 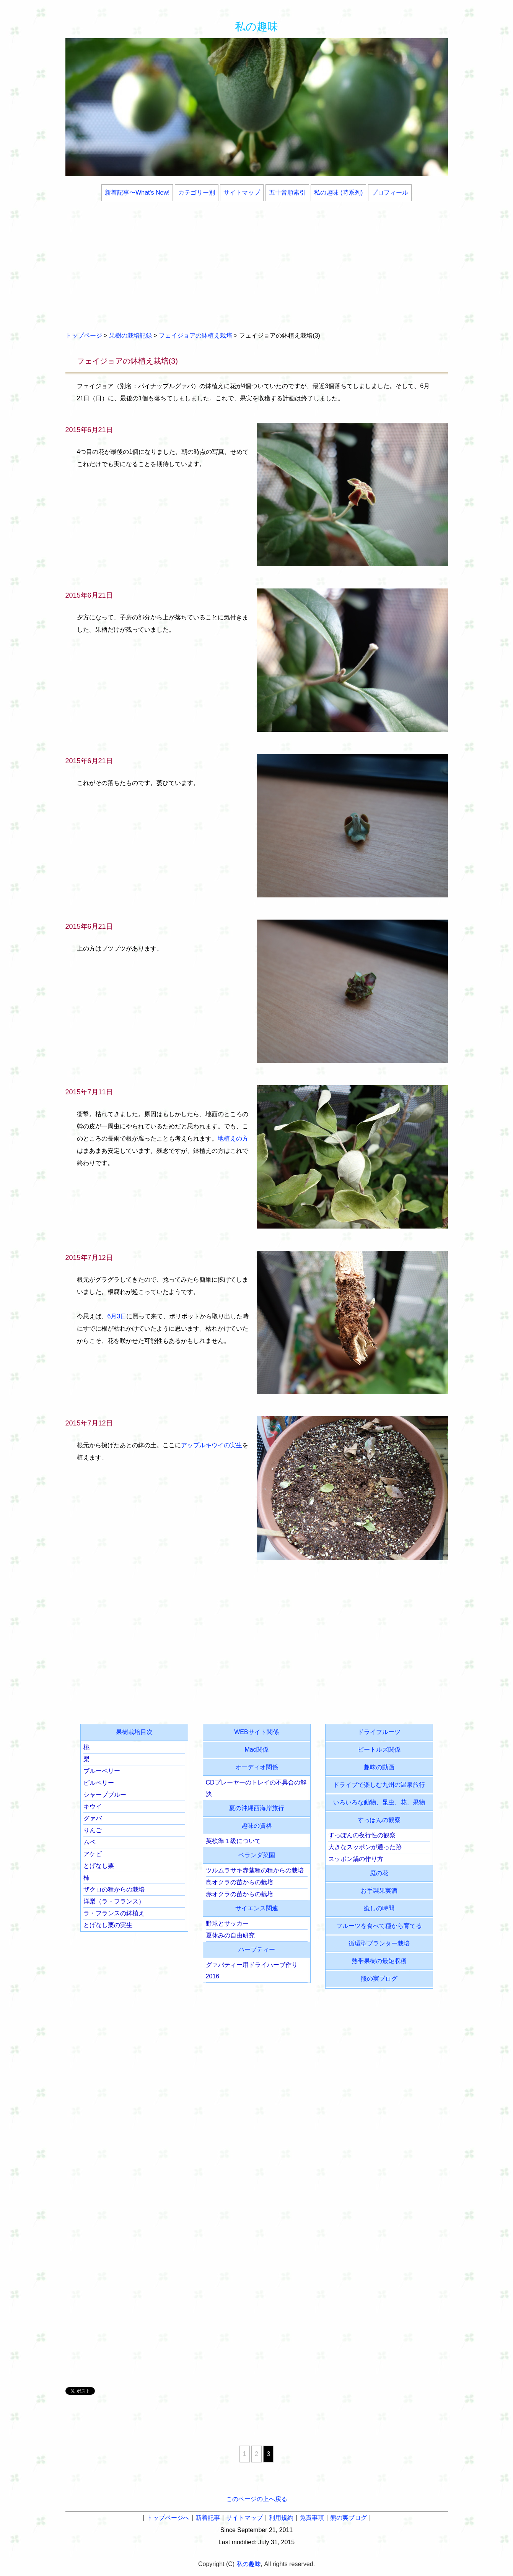 I want to click on ドライフルーツ, so click(x=379, y=1732).